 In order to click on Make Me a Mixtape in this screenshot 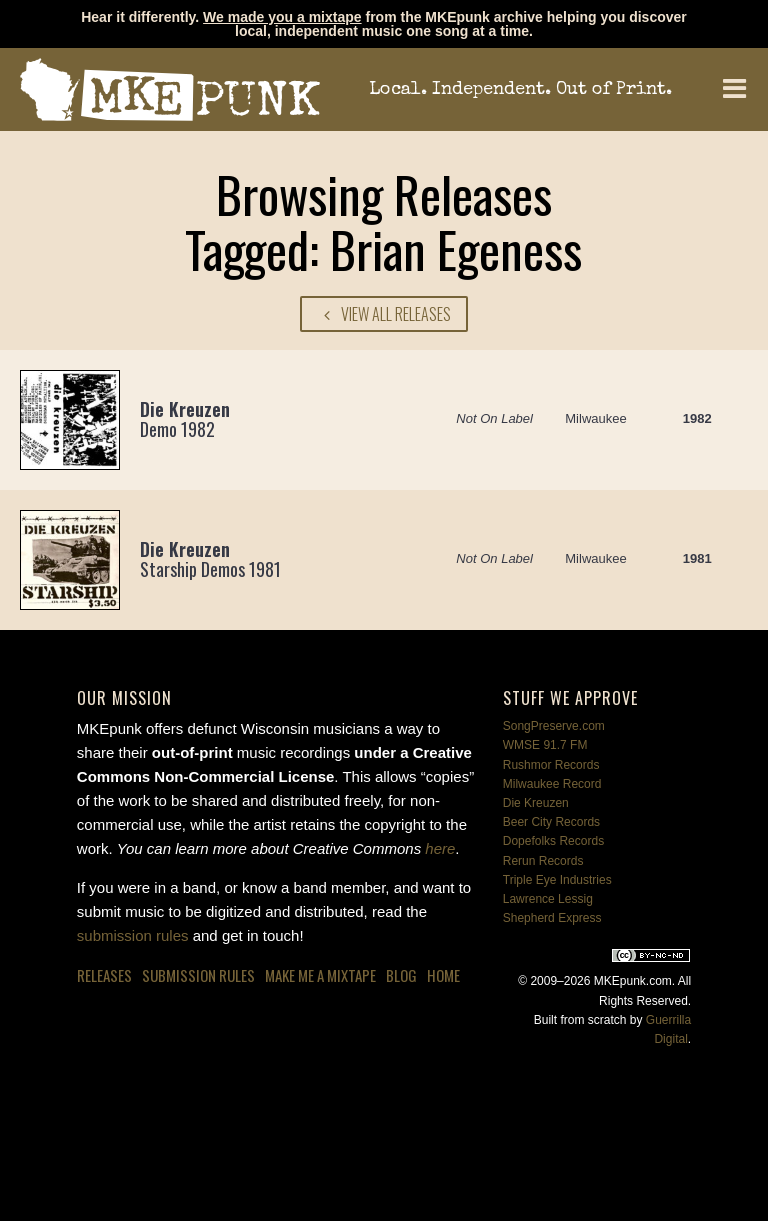, I will do `click(320, 975)`.